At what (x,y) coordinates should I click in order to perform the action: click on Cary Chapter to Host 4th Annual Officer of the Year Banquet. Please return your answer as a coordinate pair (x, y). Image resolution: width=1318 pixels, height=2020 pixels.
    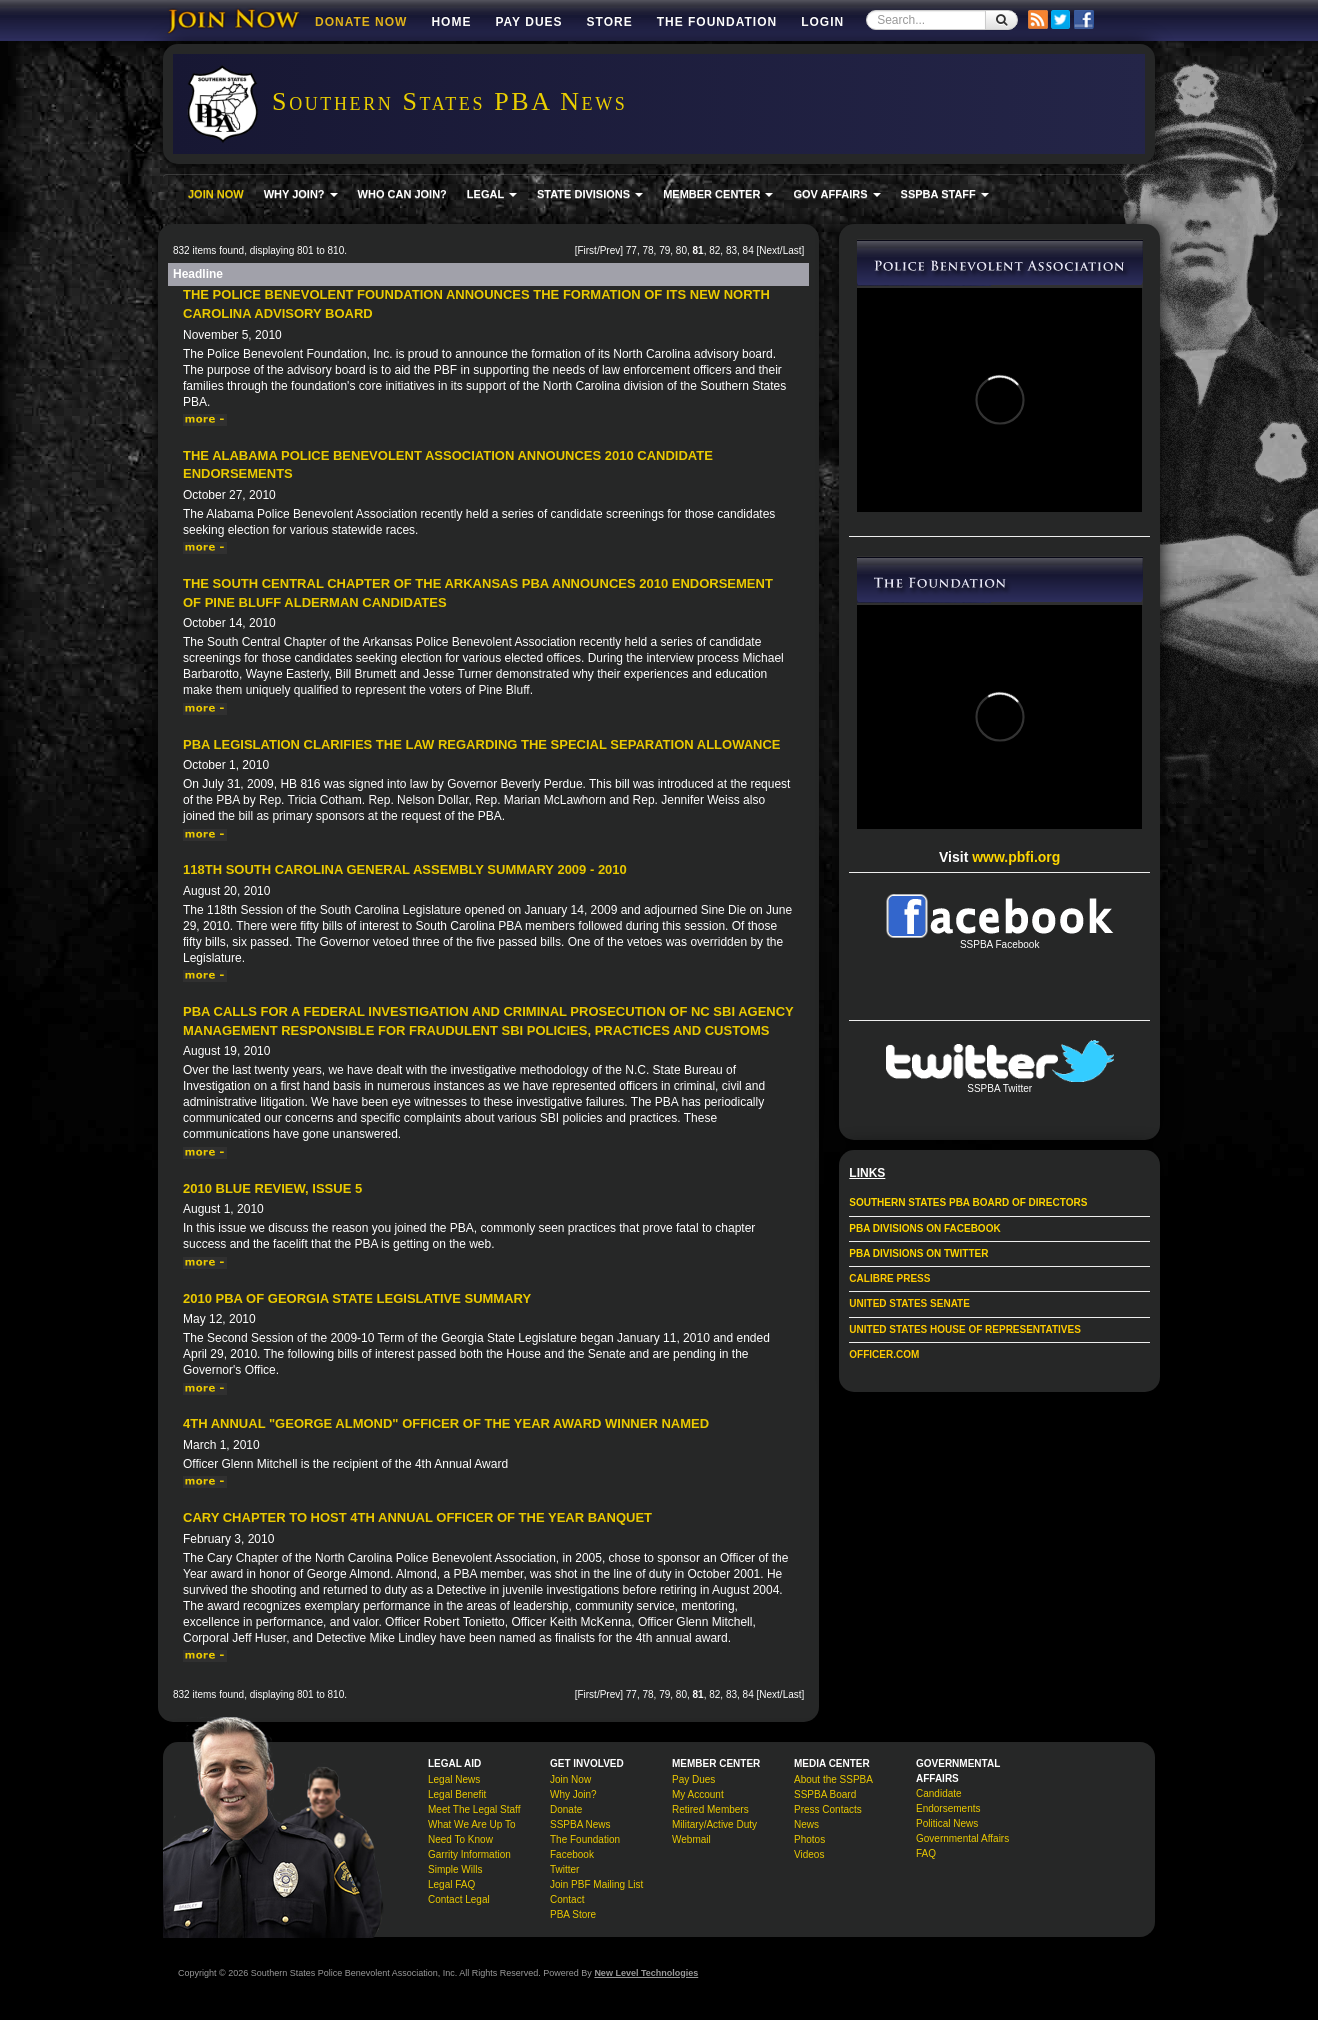
    Looking at the image, I should click on (417, 1517).